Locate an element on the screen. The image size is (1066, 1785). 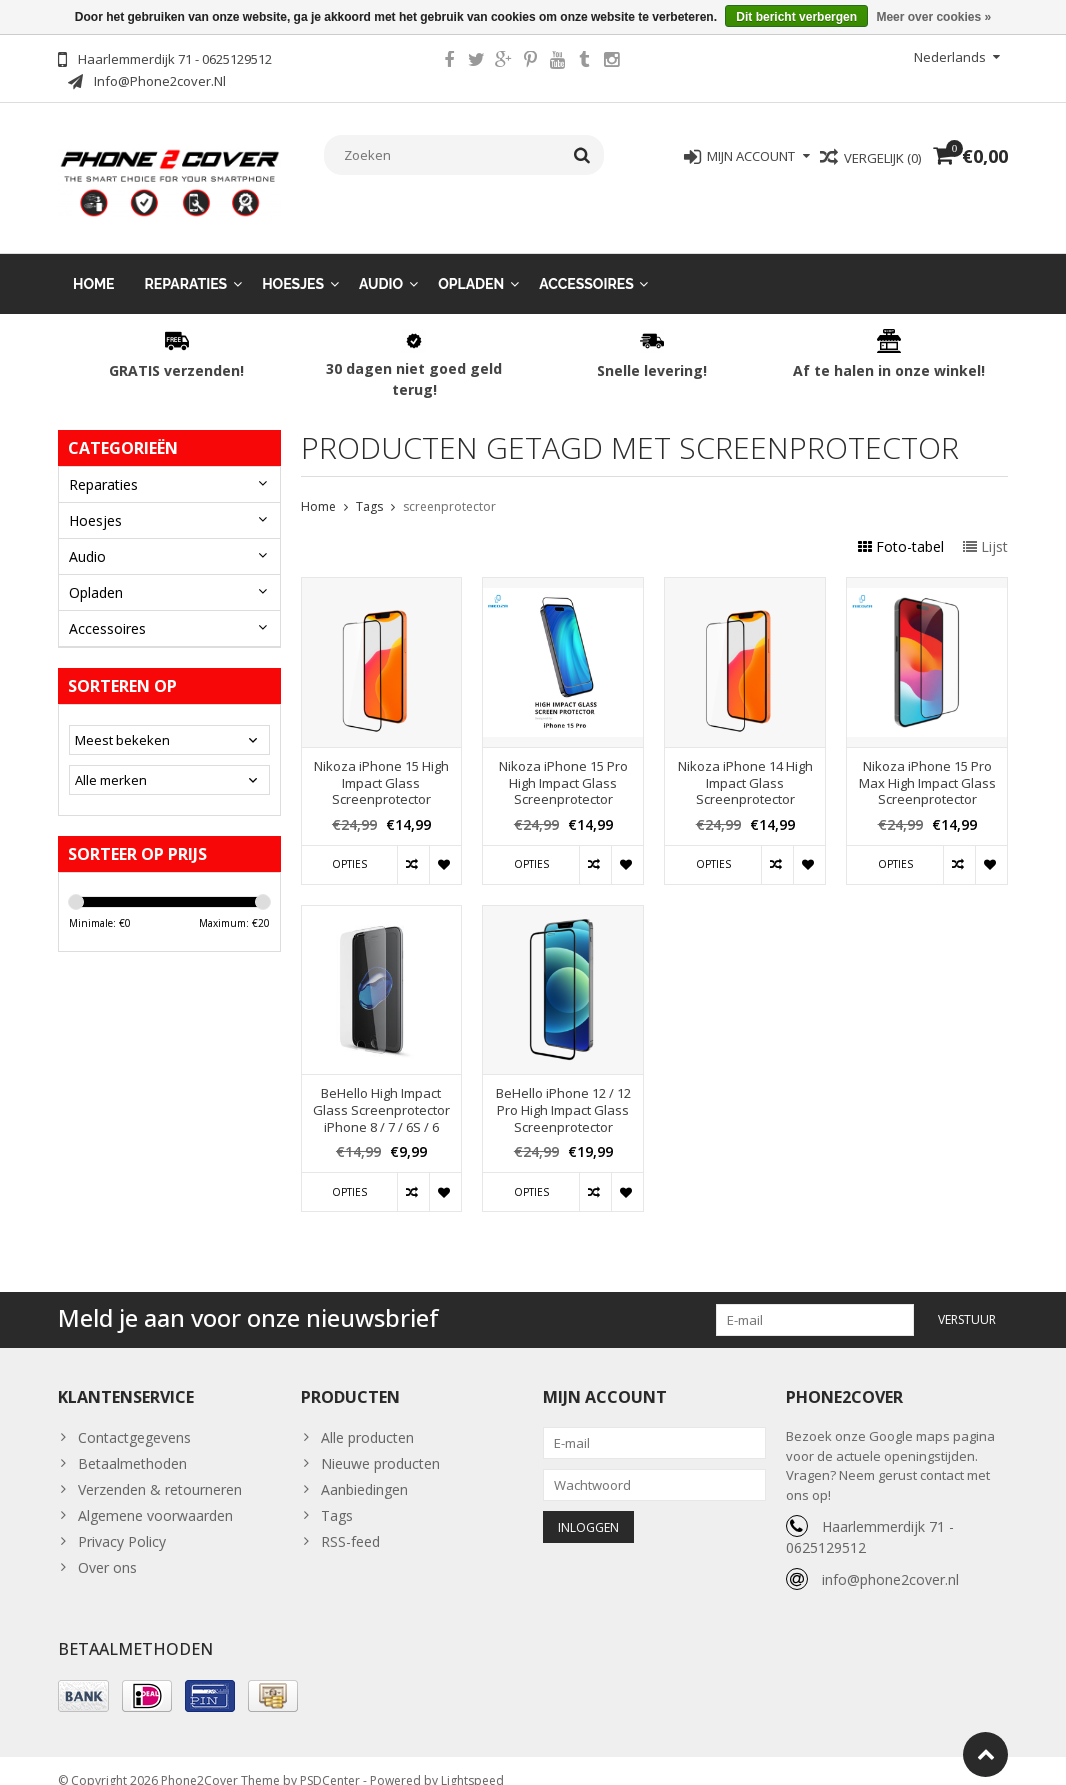
Dit bericht verbergen is located at coordinates (796, 17).